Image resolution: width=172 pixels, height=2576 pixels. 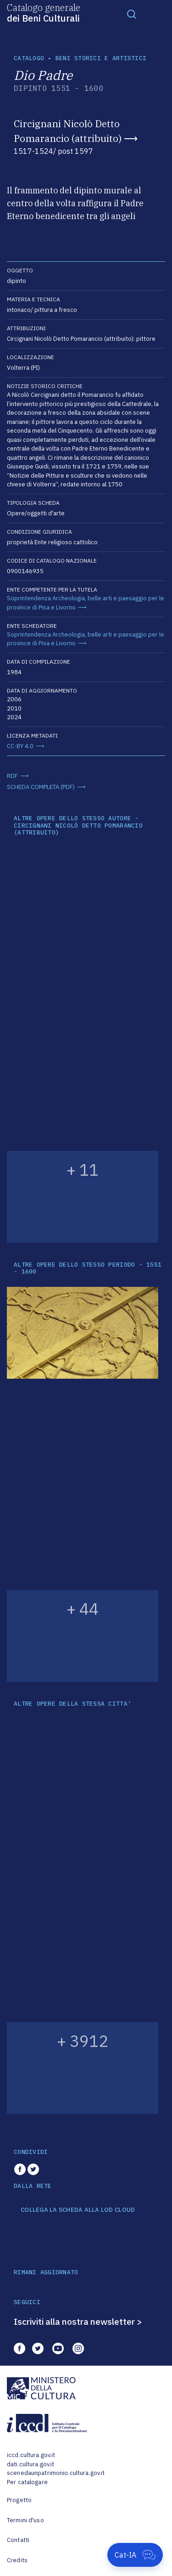 What do you see at coordinates (18, 2540) in the screenshot?
I see `Contatti` at bounding box center [18, 2540].